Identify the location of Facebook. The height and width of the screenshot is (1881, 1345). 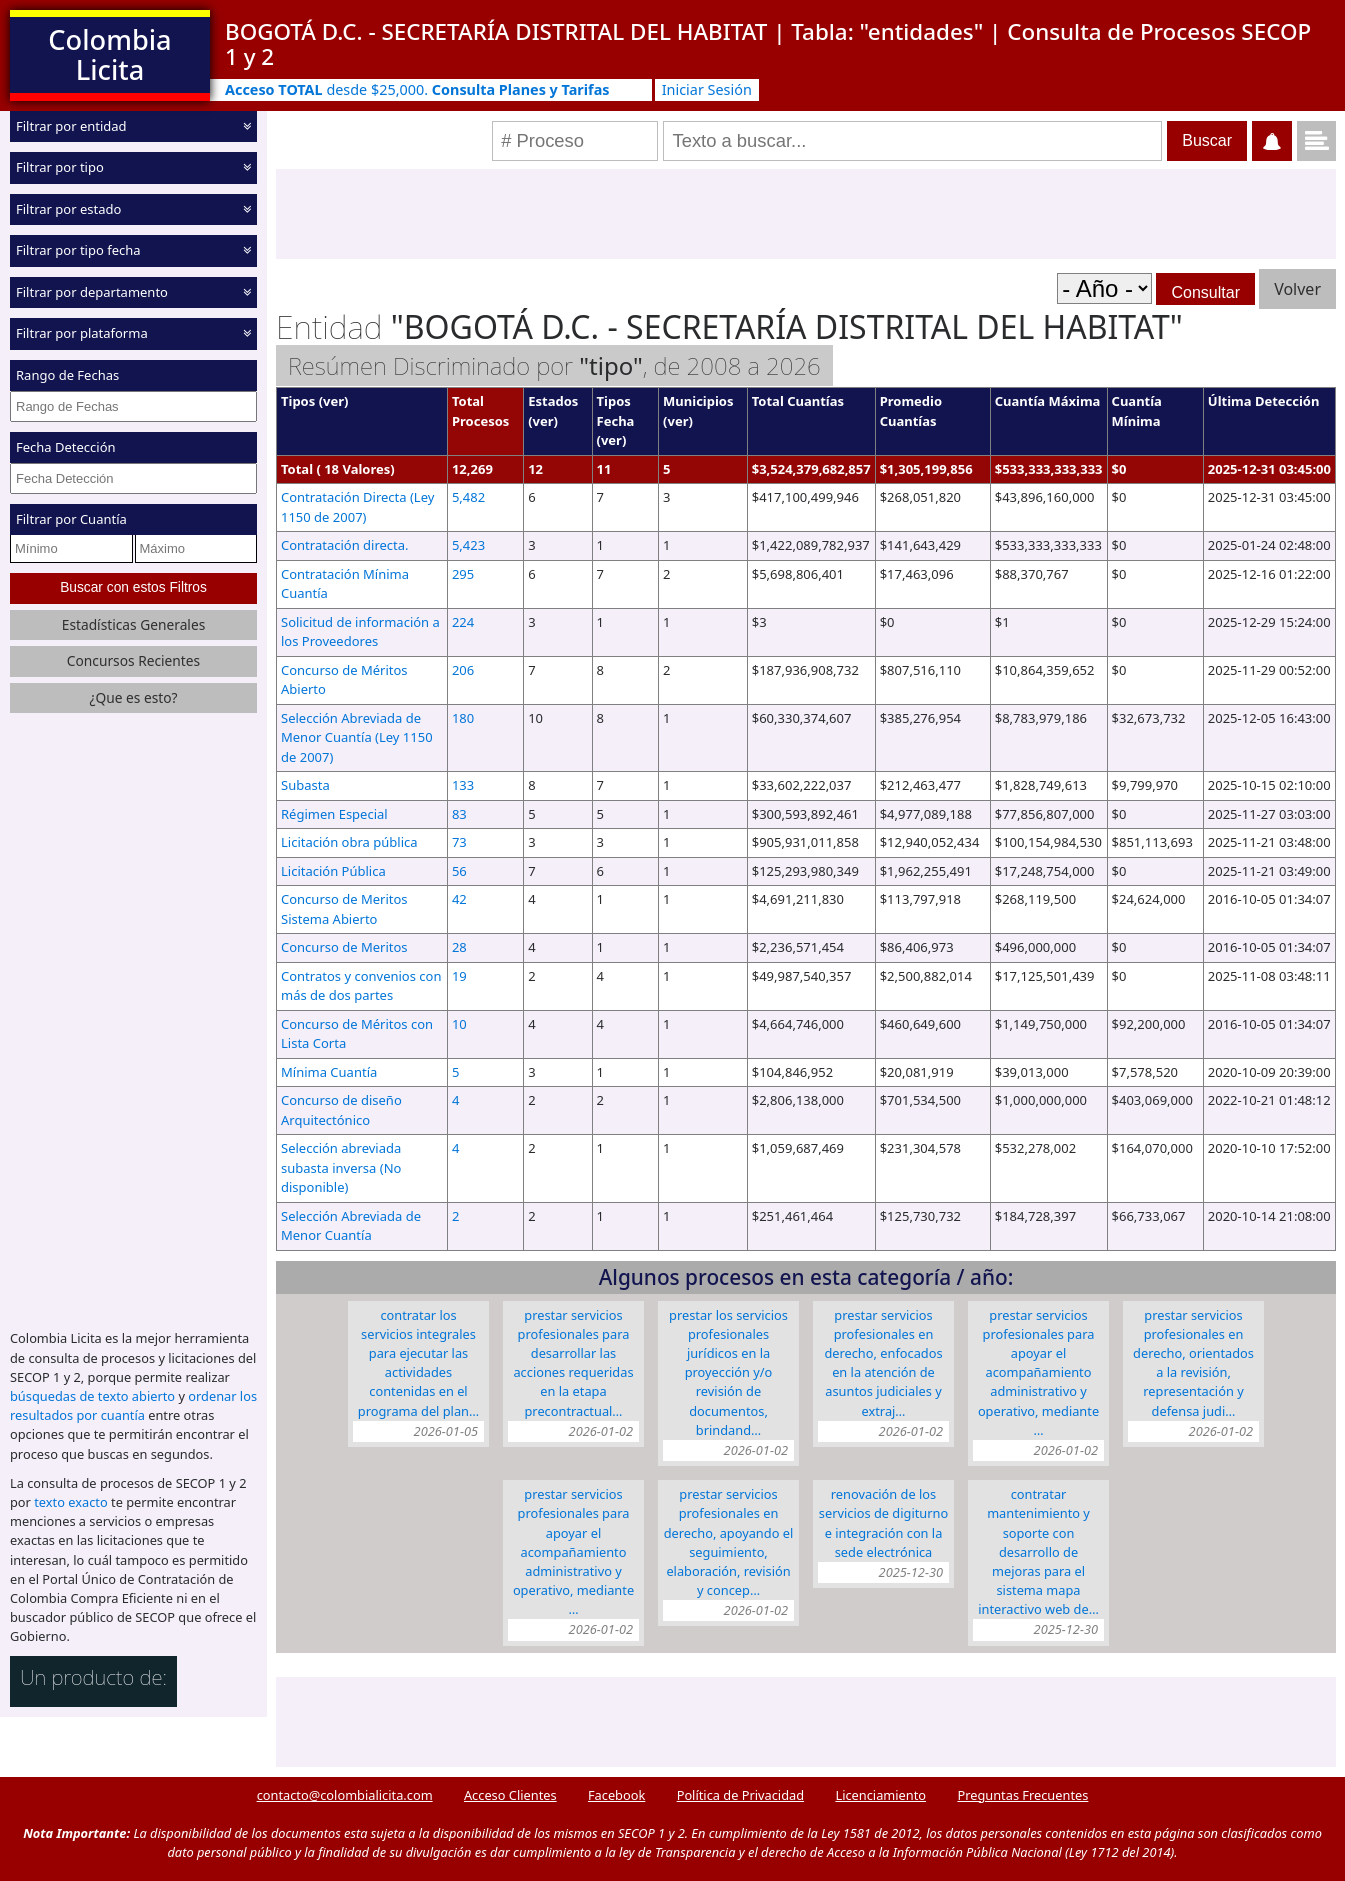
(616, 1795).